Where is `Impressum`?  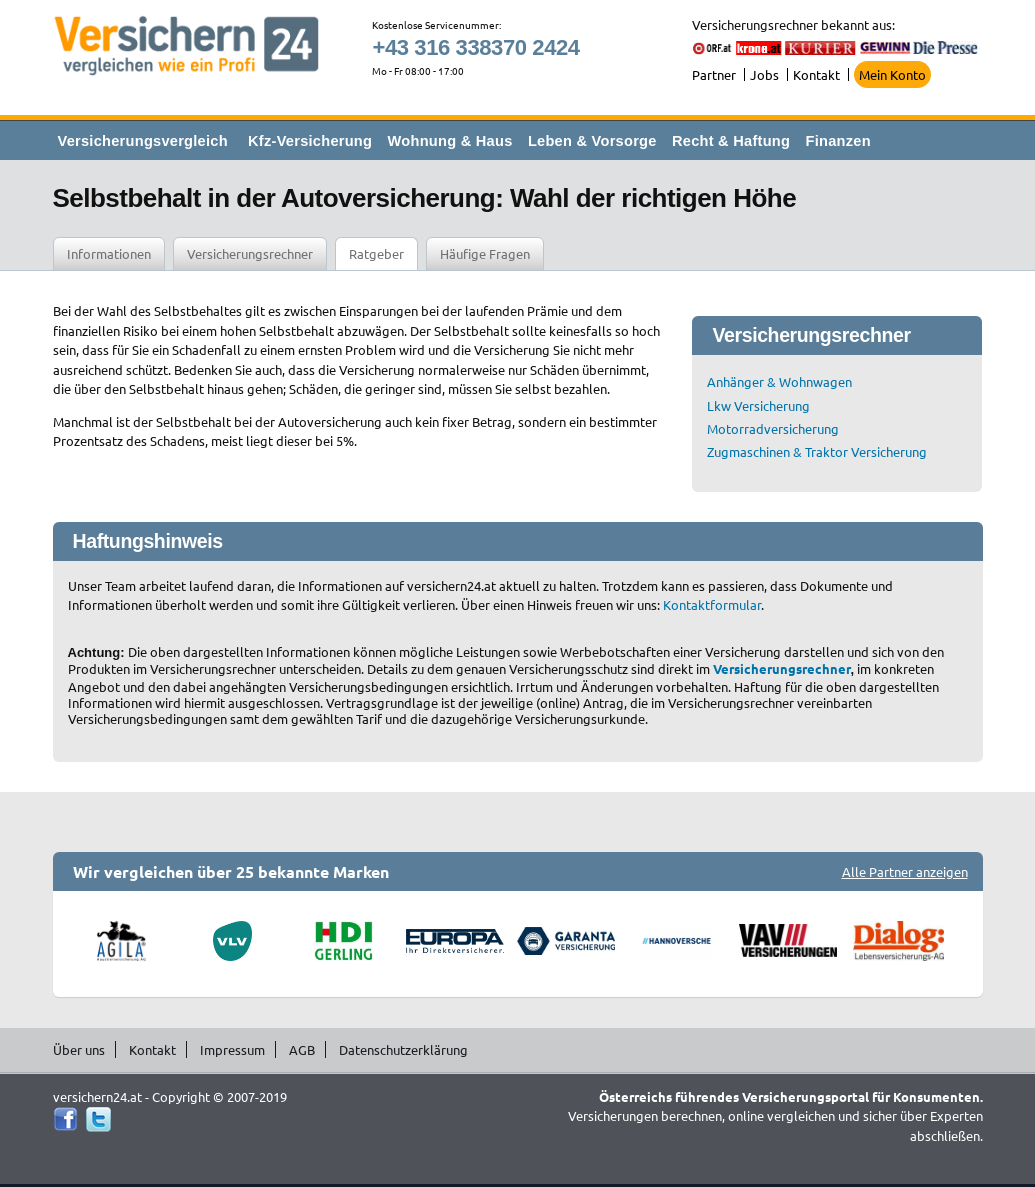
Impressum is located at coordinates (232, 1049).